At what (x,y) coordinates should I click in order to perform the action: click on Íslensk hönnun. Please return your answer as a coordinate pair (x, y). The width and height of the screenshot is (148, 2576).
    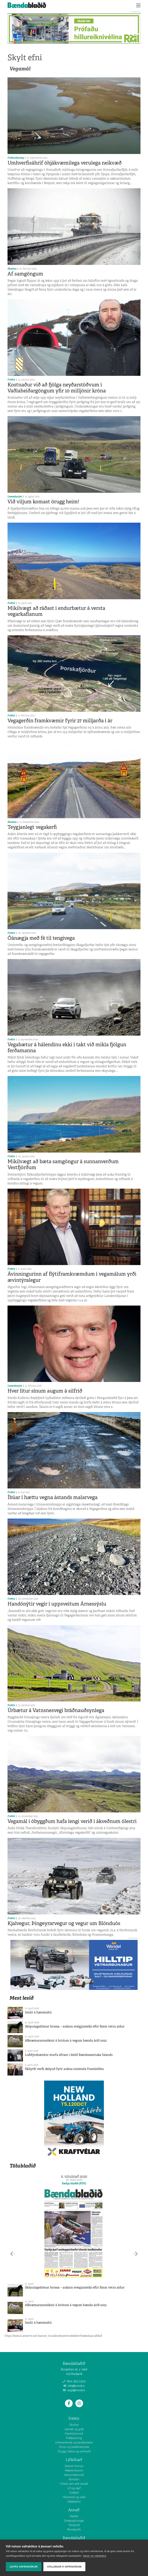
    Looking at the image, I should click on (74, 2466).